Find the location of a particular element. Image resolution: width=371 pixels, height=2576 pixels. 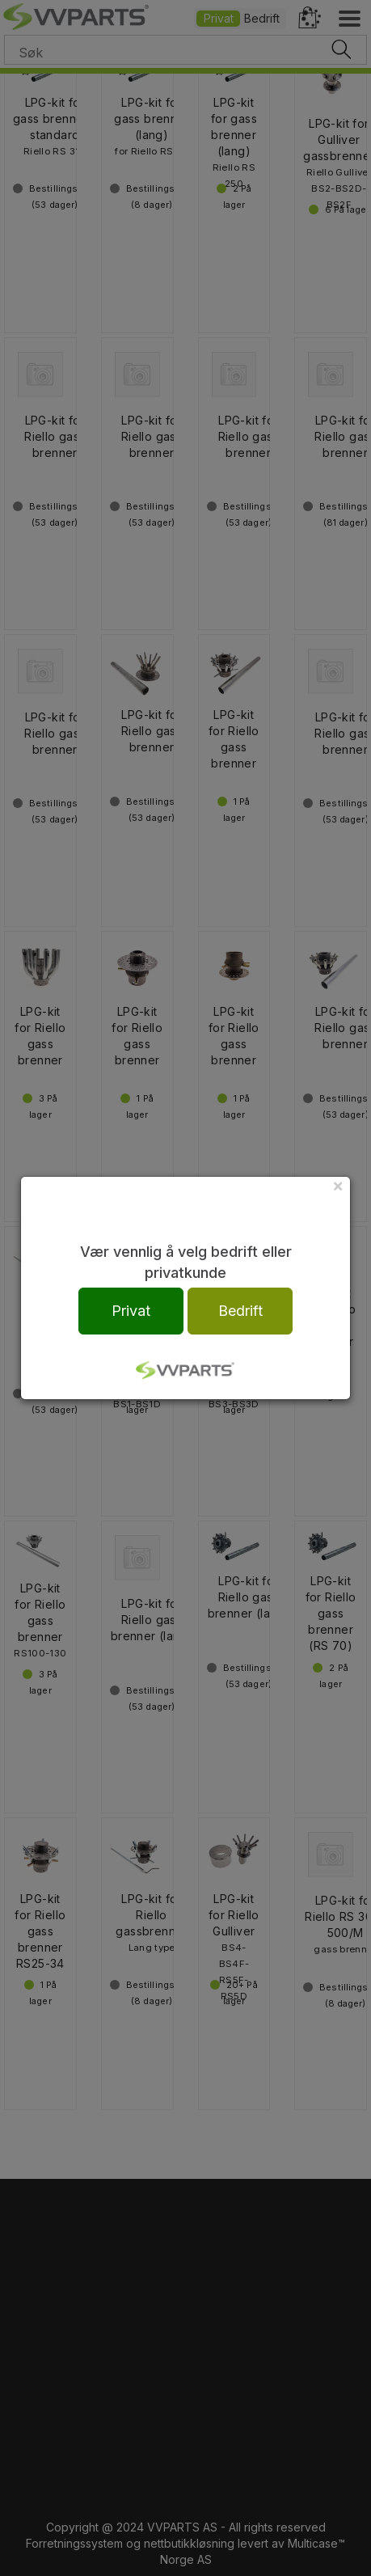

Privat is located at coordinates (131, 1310).